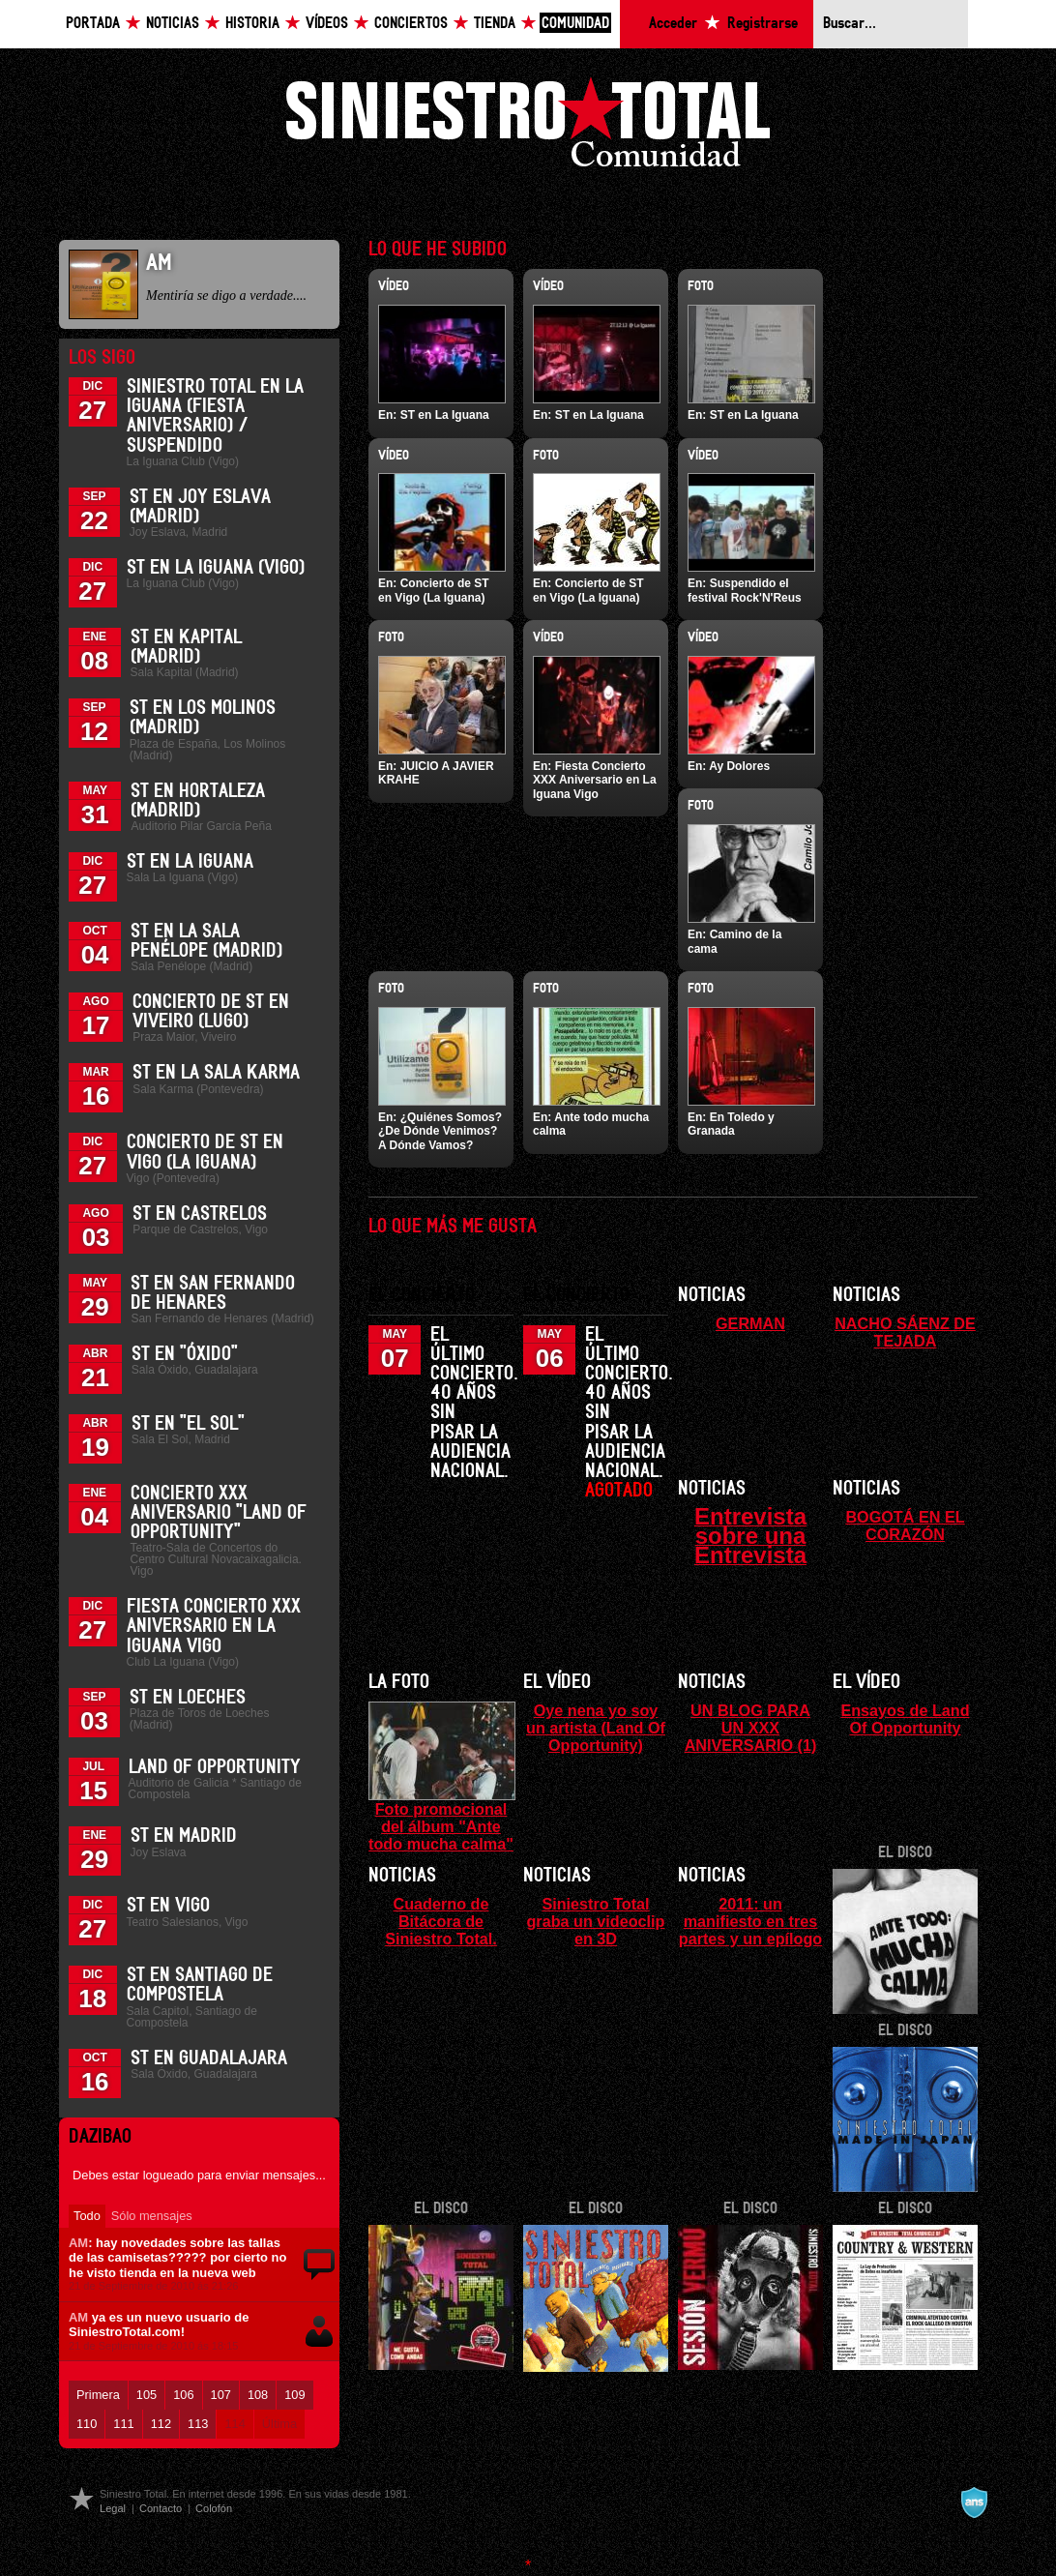  Describe the element at coordinates (188, 1424) in the screenshot. I see `ST en "El Sol"` at that location.